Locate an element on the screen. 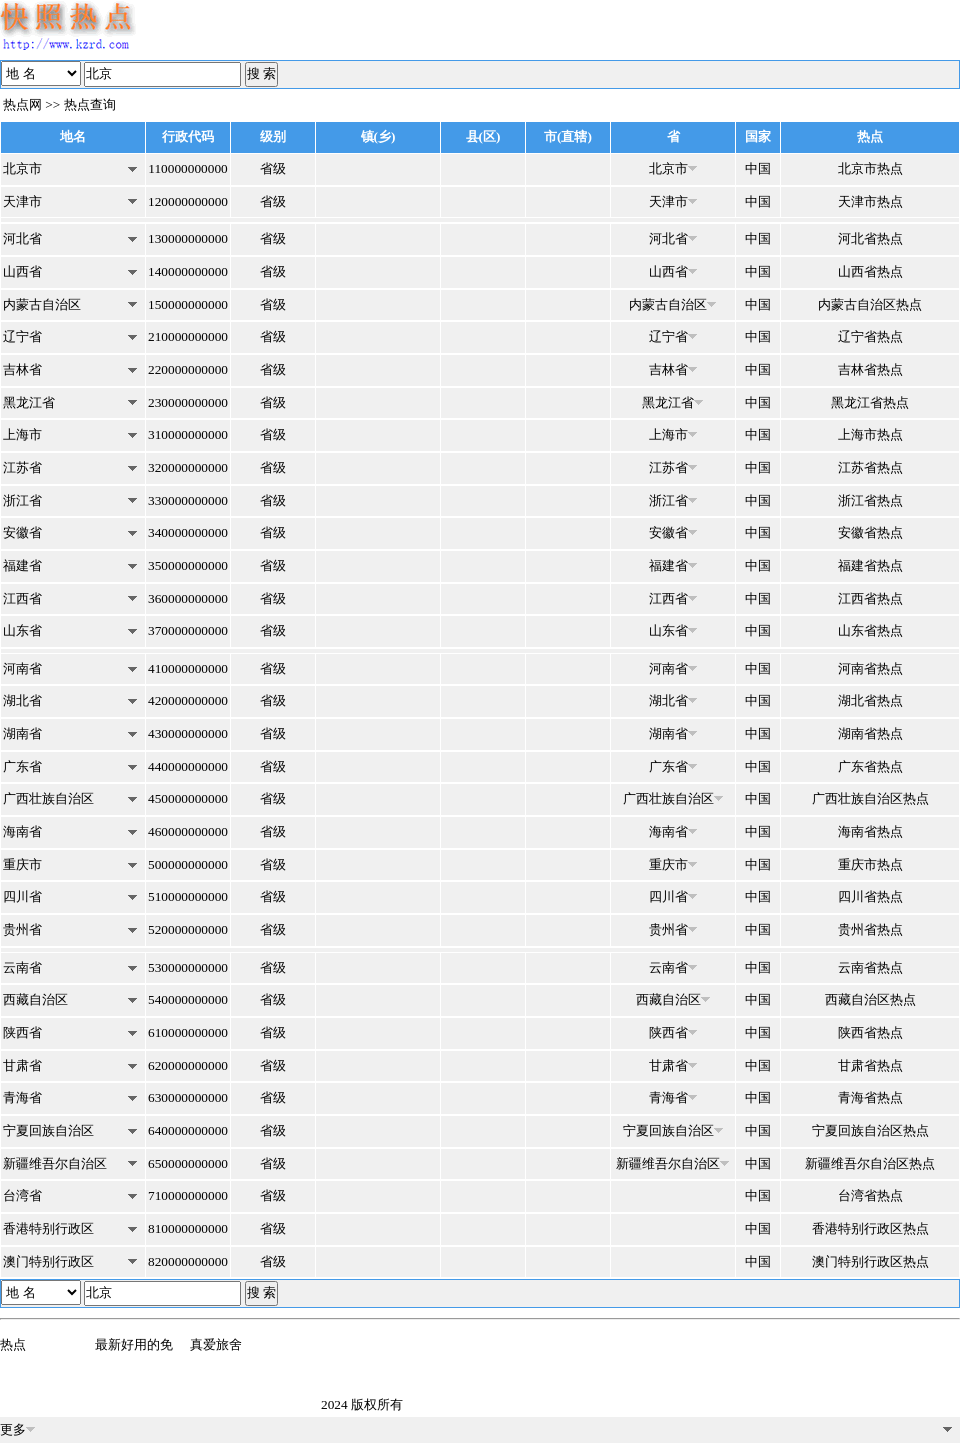  青海省热点 is located at coordinates (870, 1097).